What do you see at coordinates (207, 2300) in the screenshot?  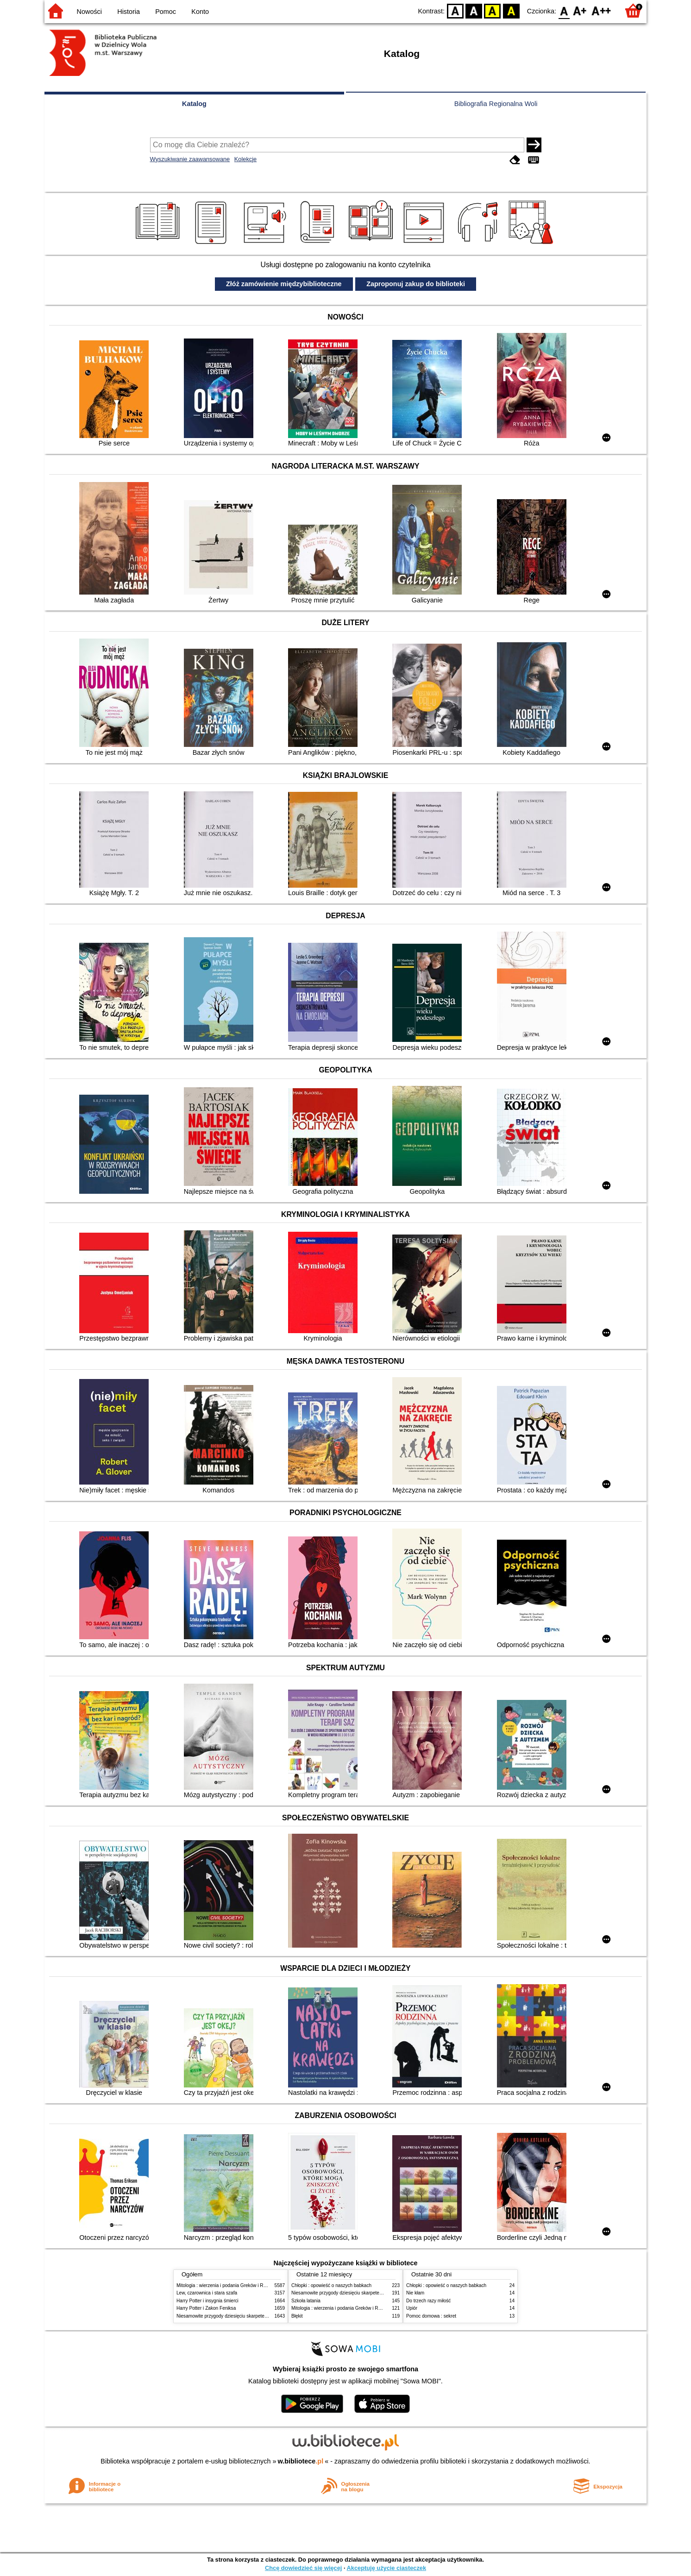 I see `Harry Potter i insygnia śmierci` at bounding box center [207, 2300].